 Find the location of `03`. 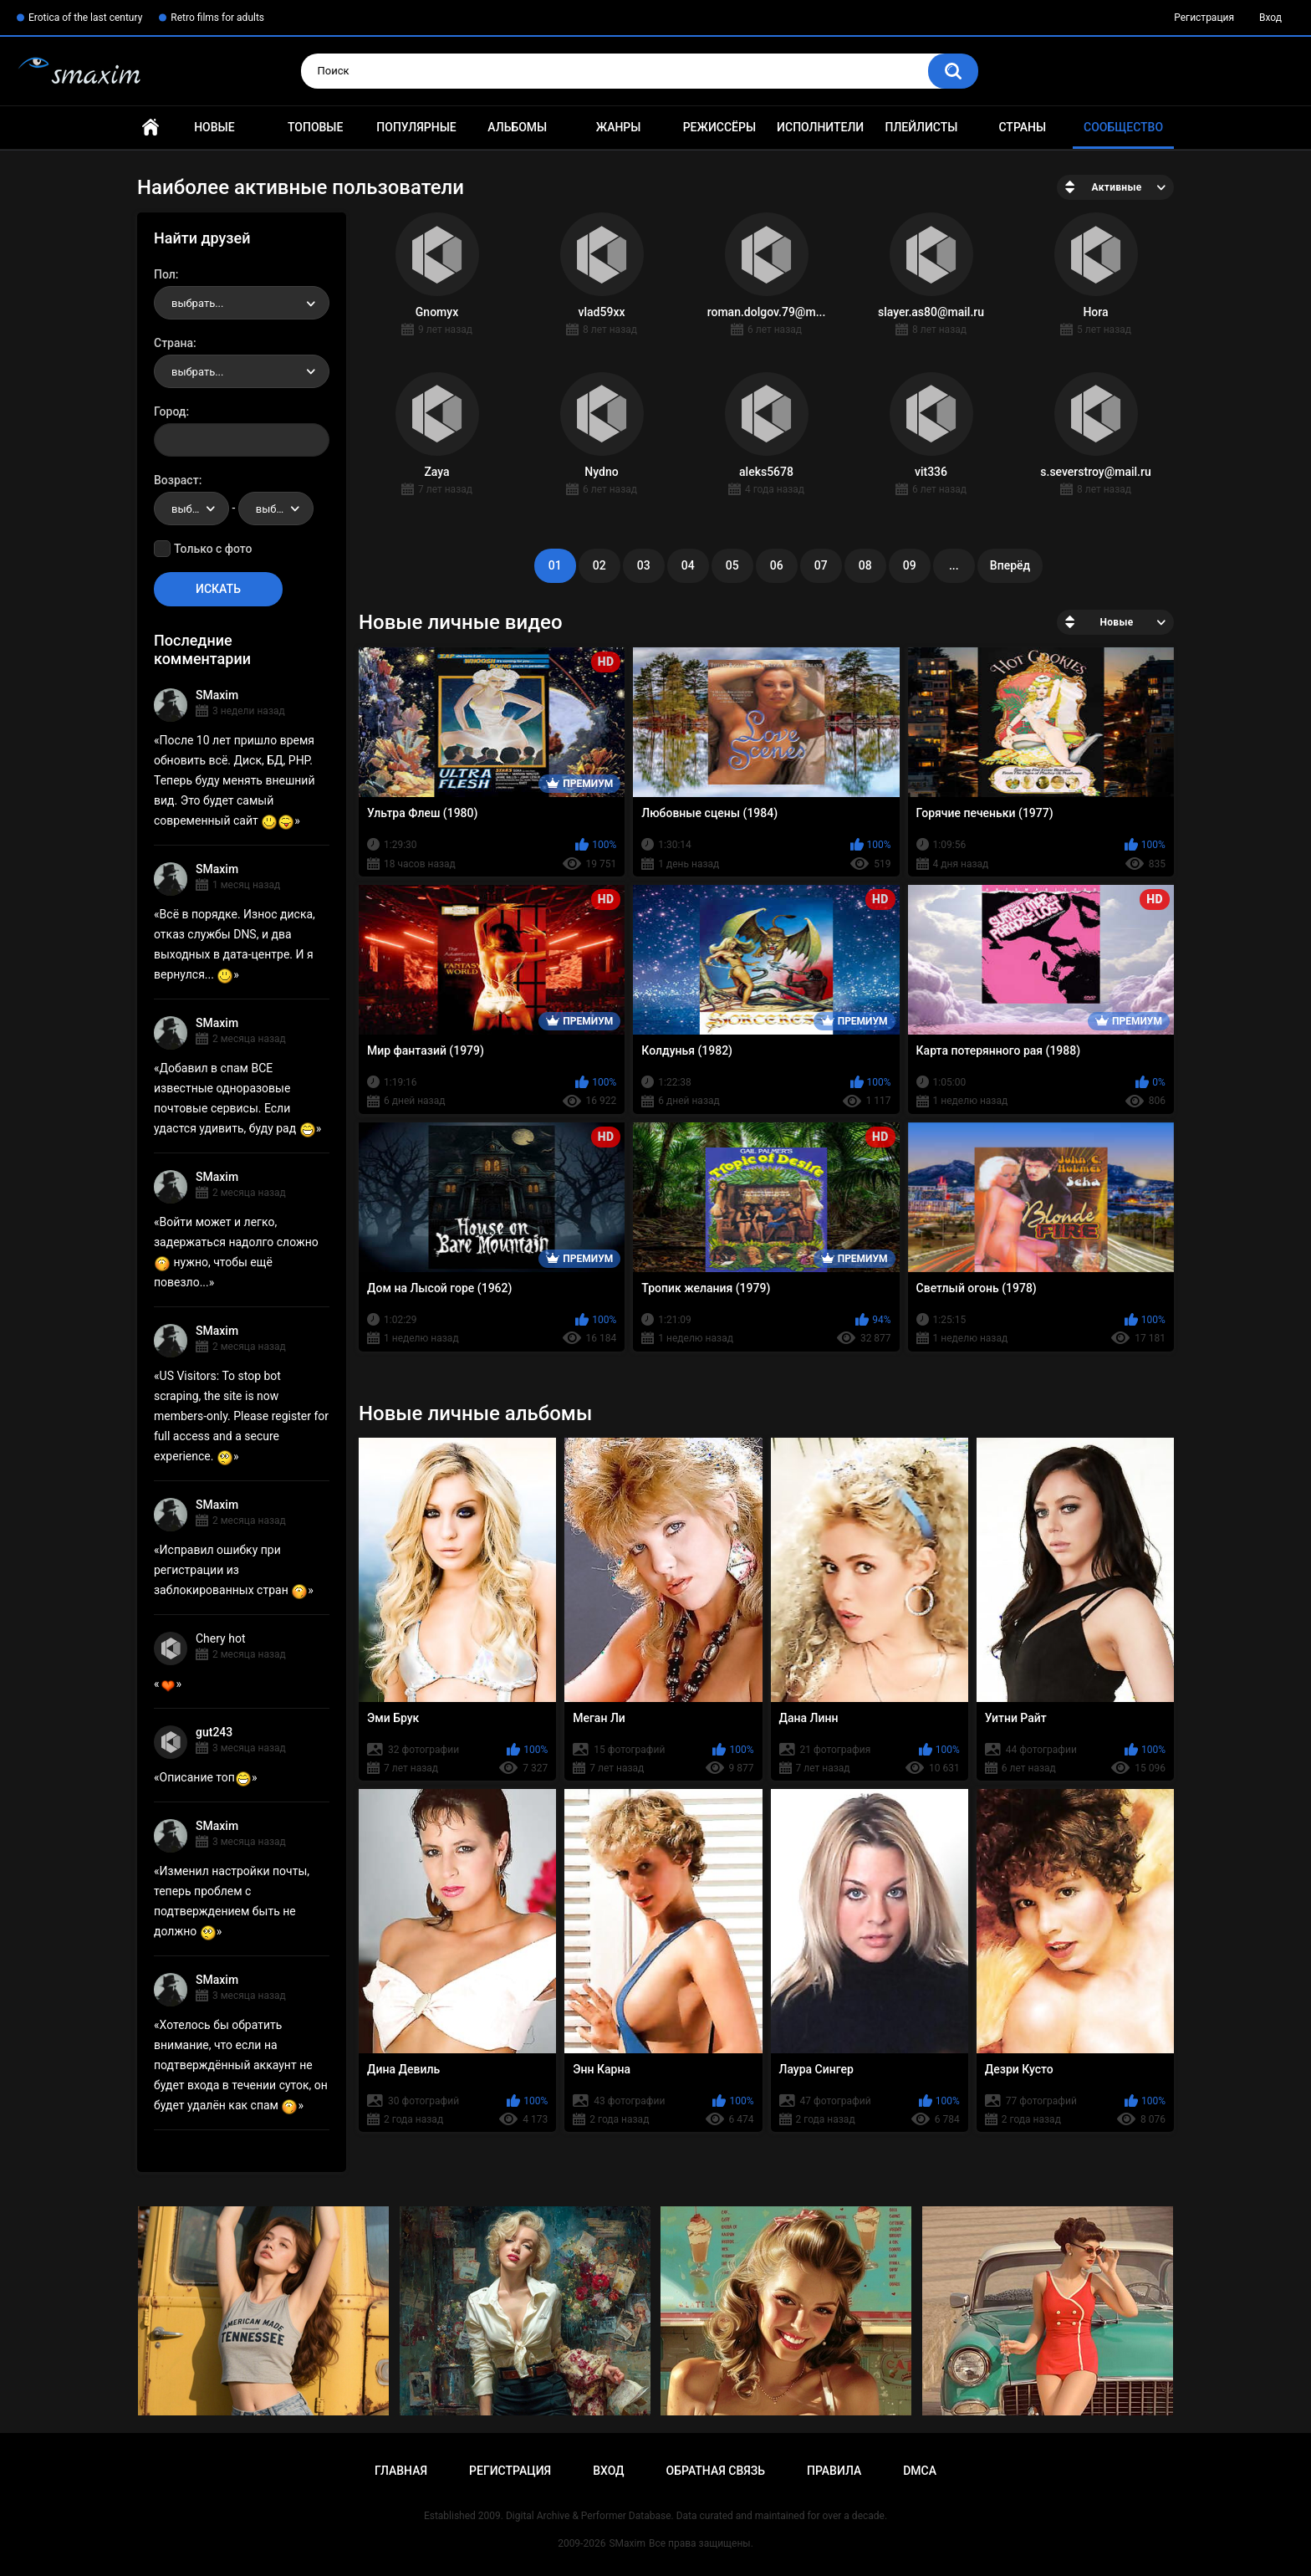

03 is located at coordinates (643, 565).